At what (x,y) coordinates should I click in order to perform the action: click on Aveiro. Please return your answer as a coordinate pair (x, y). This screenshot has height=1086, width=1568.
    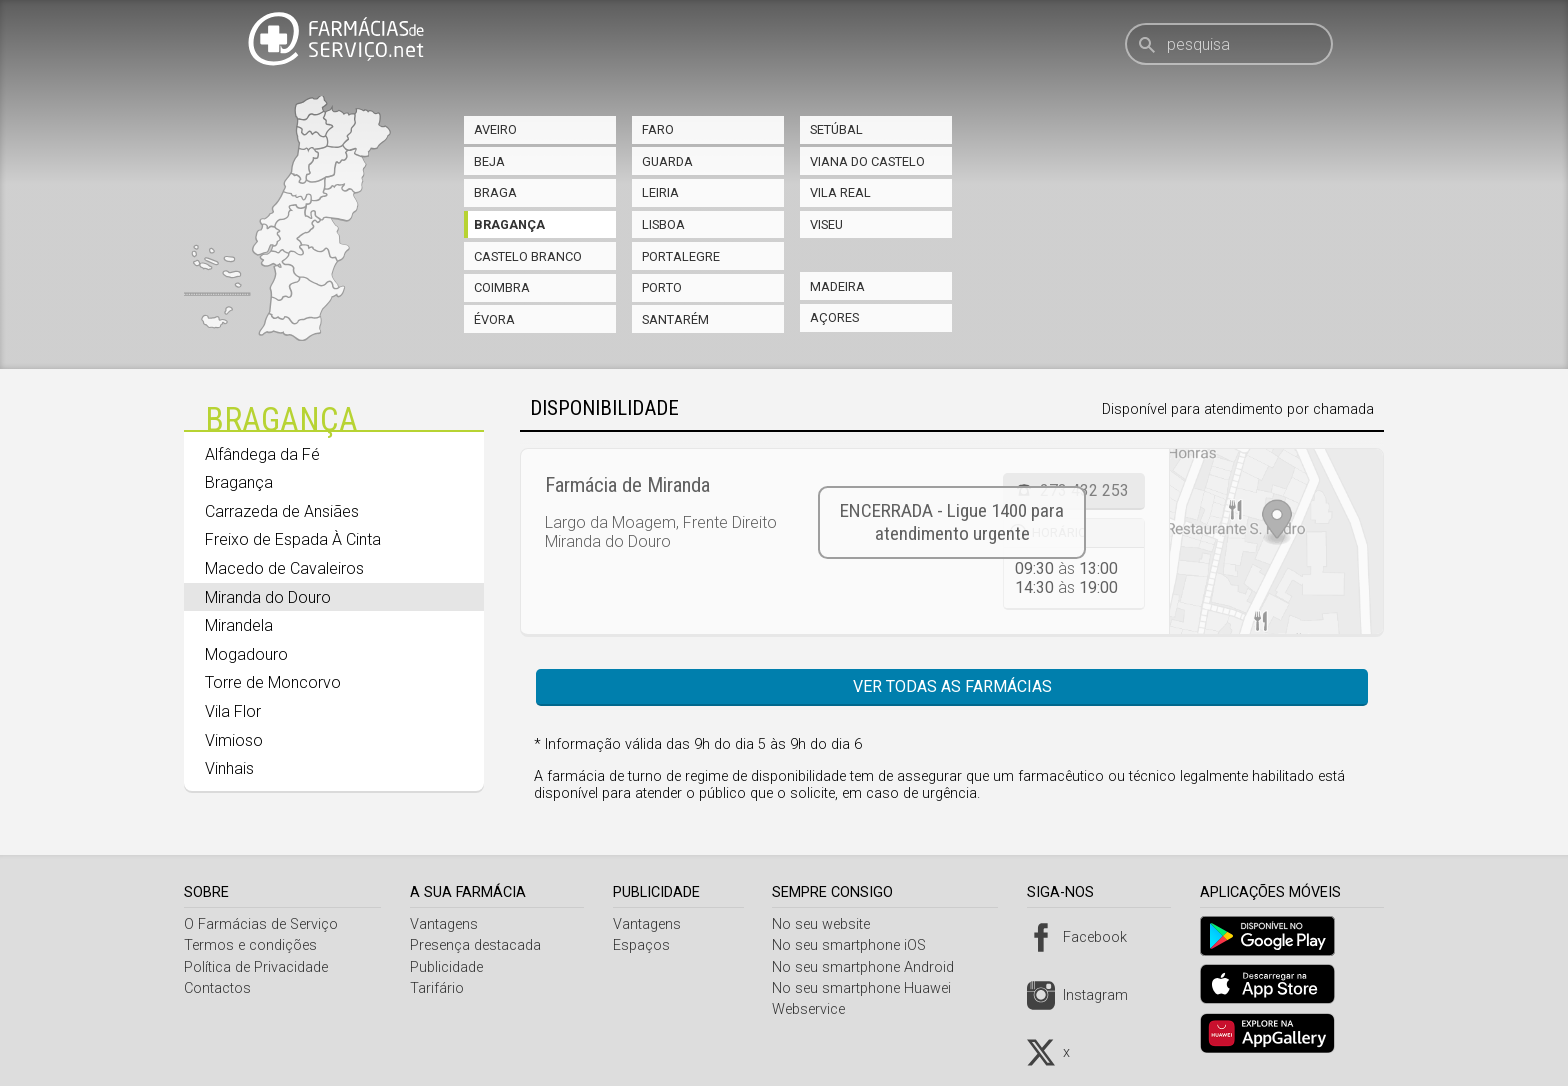
    Looking at the image, I should click on (495, 129).